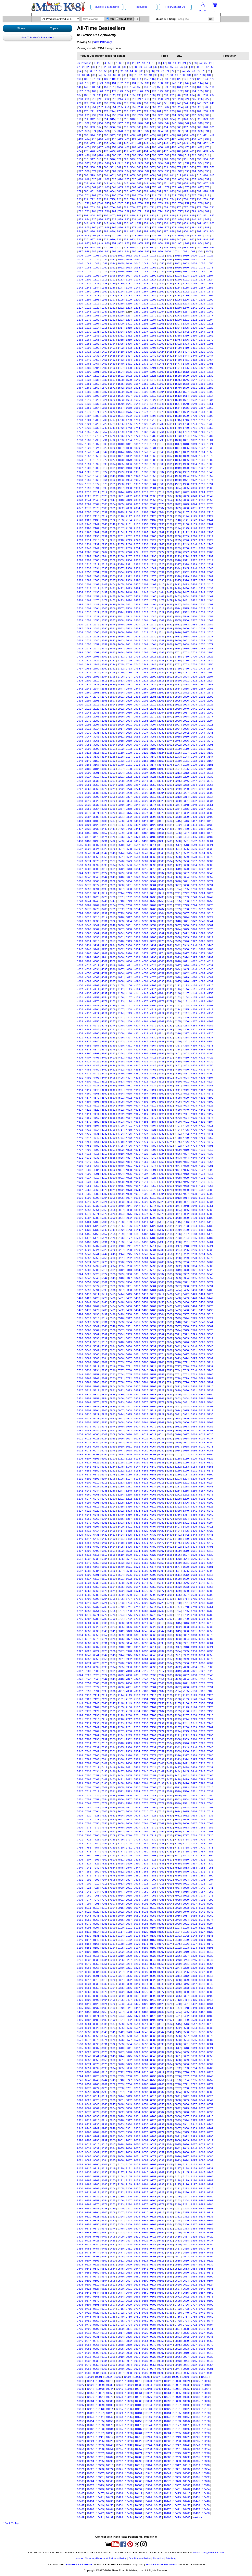 The image size is (252, 2576). I want to click on 3293, so click(153, 792).